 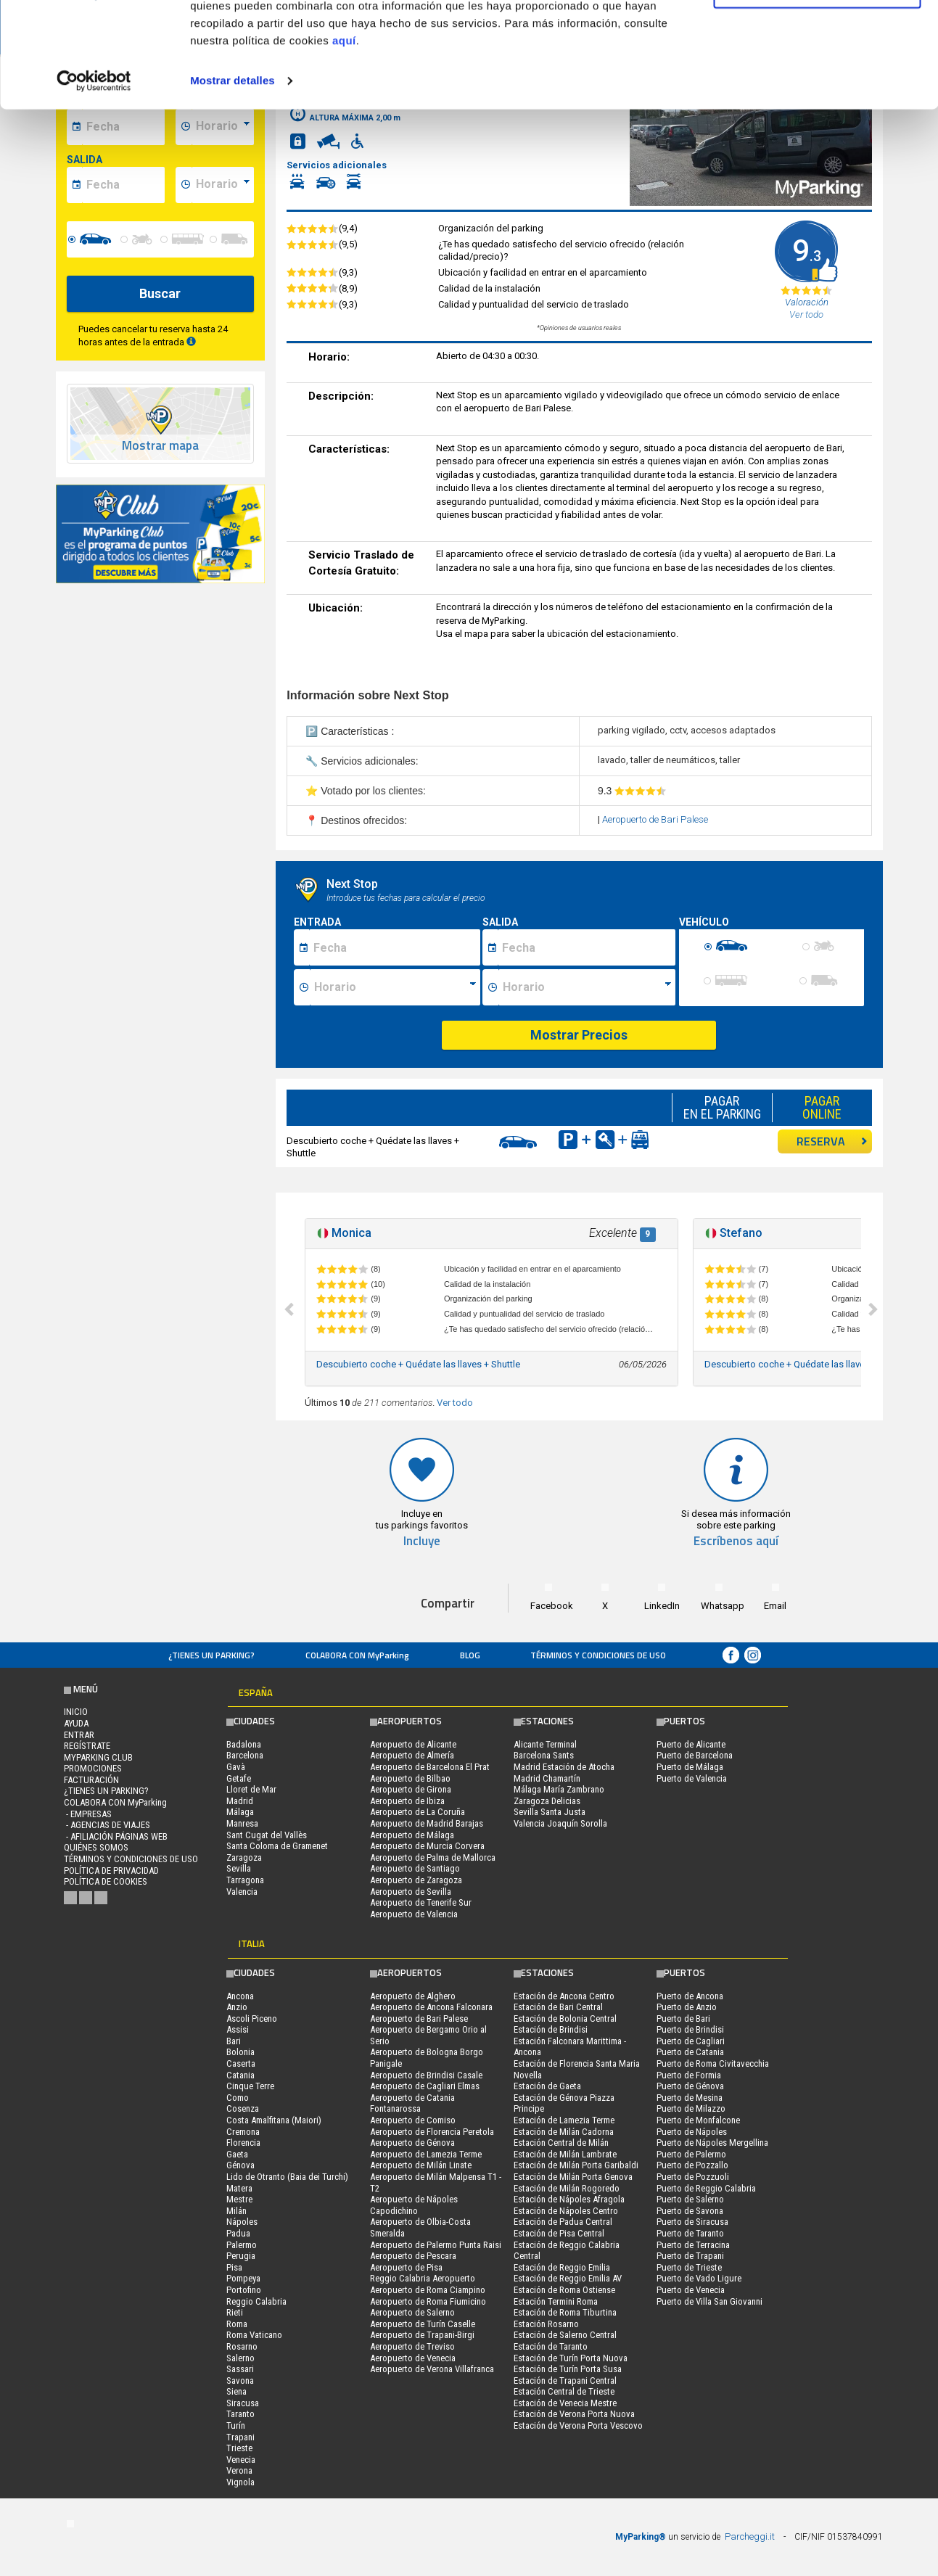 What do you see at coordinates (571, 2358) in the screenshot?
I see `Estación de Turín Porta Nuova` at bounding box center [571, 2358].